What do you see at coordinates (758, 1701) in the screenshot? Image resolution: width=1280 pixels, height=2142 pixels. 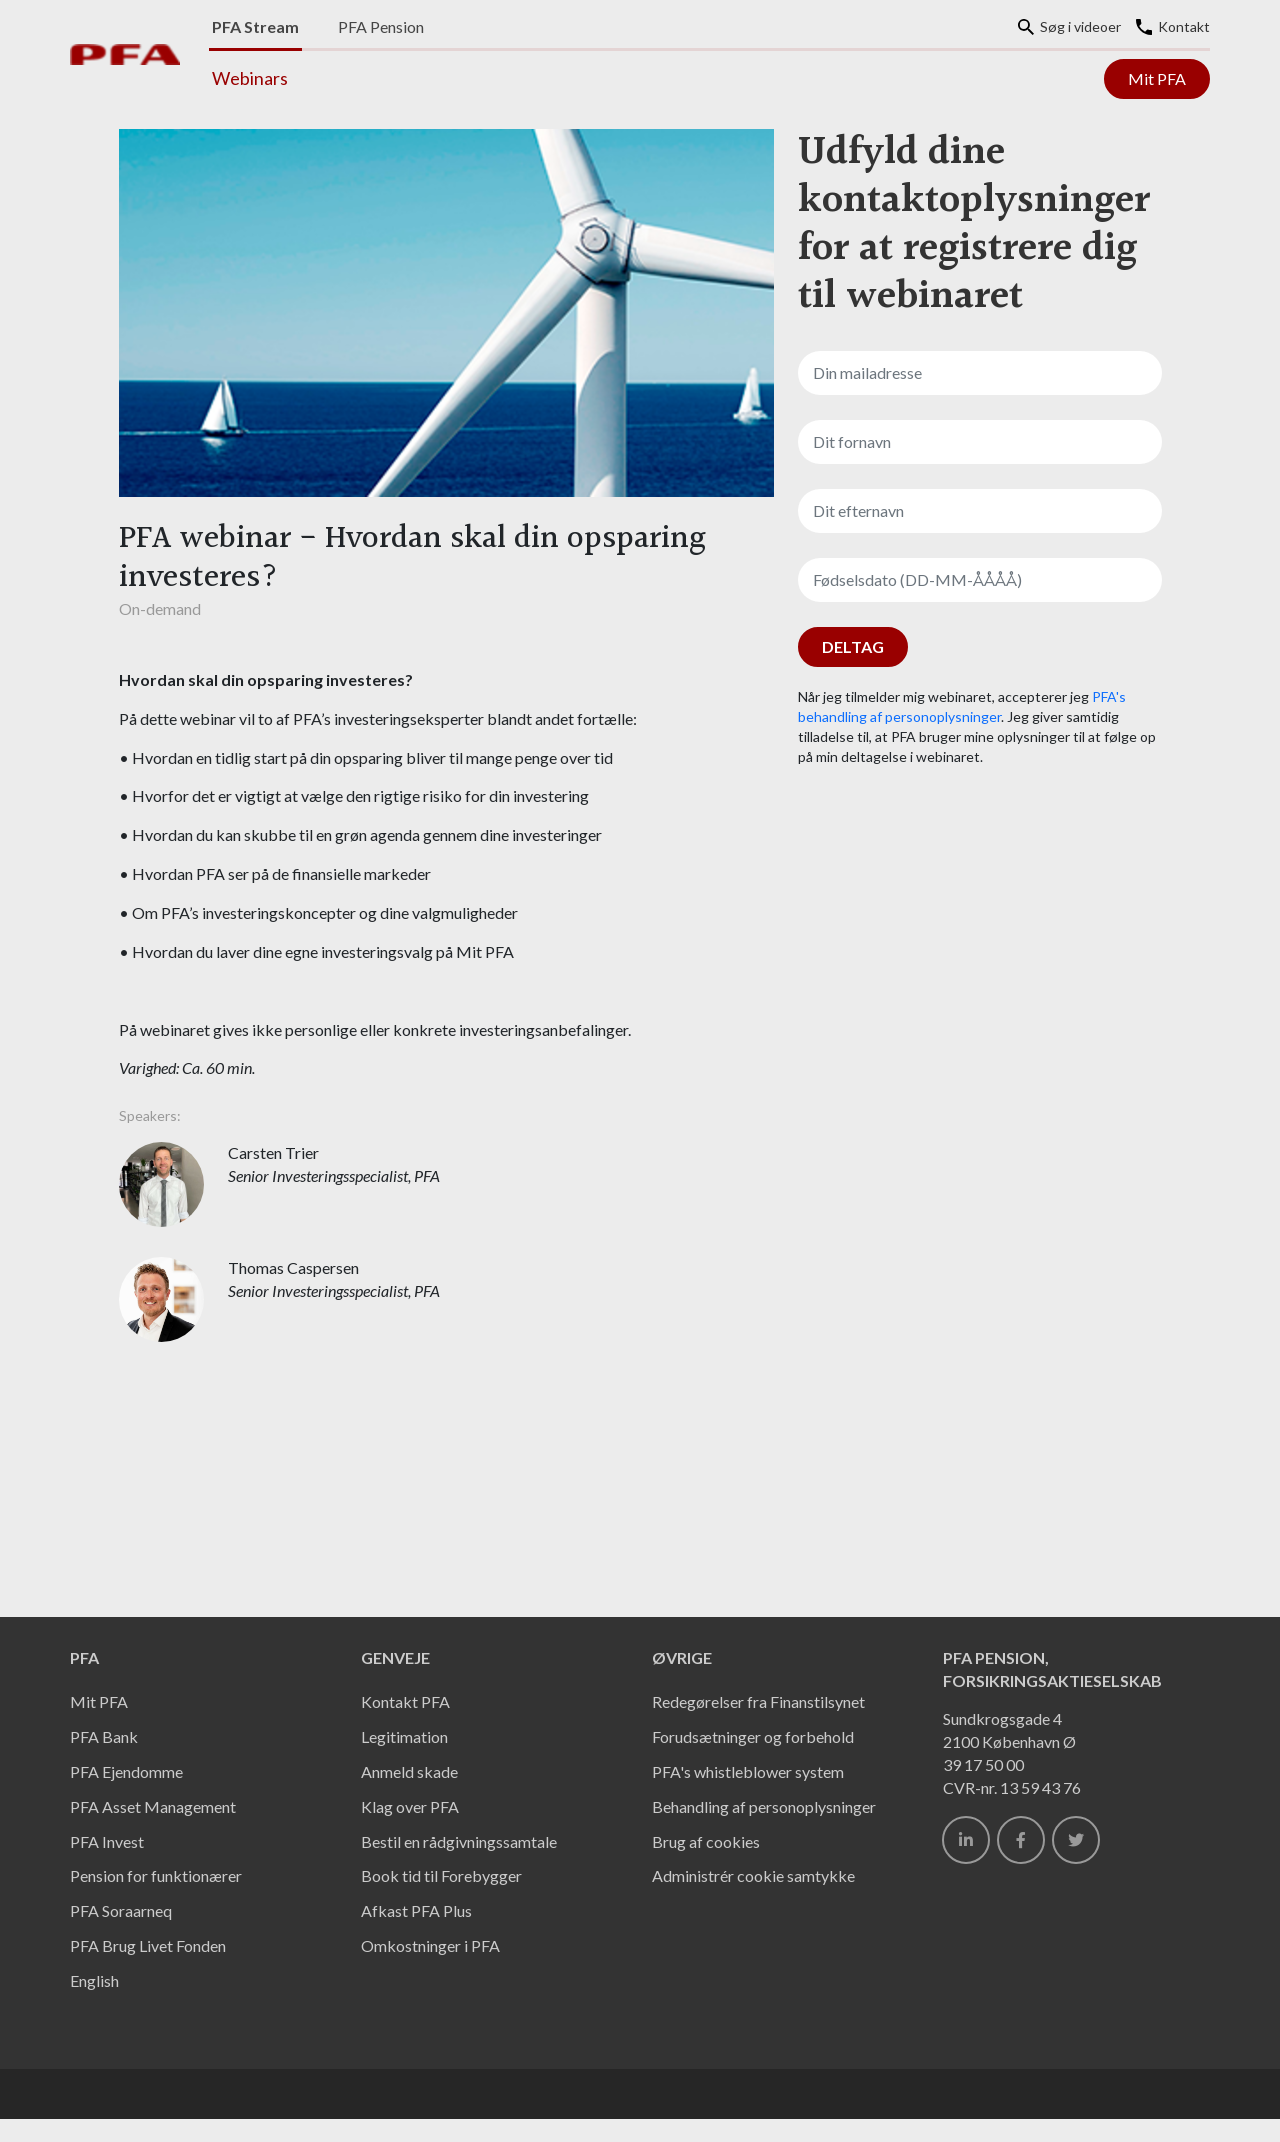 I see `Redegørelser fra Finanstilsynet` at bounding box center [758, 1701].